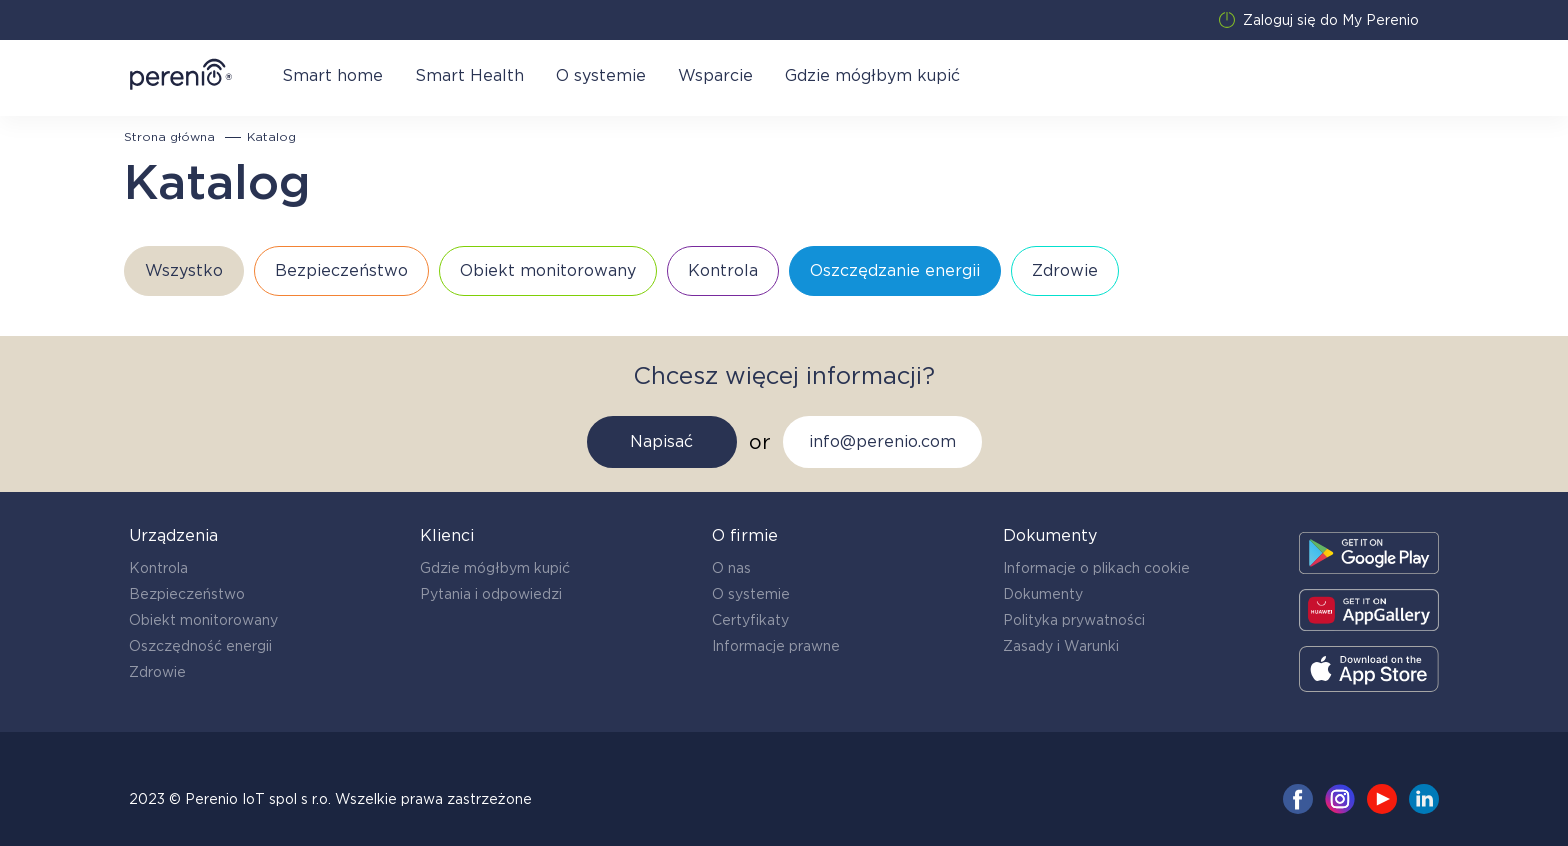 The image size is (1568, 846). Describe the element at coordinates (776, 646) in the screenshot. I see `Informacje prawne` at that location.